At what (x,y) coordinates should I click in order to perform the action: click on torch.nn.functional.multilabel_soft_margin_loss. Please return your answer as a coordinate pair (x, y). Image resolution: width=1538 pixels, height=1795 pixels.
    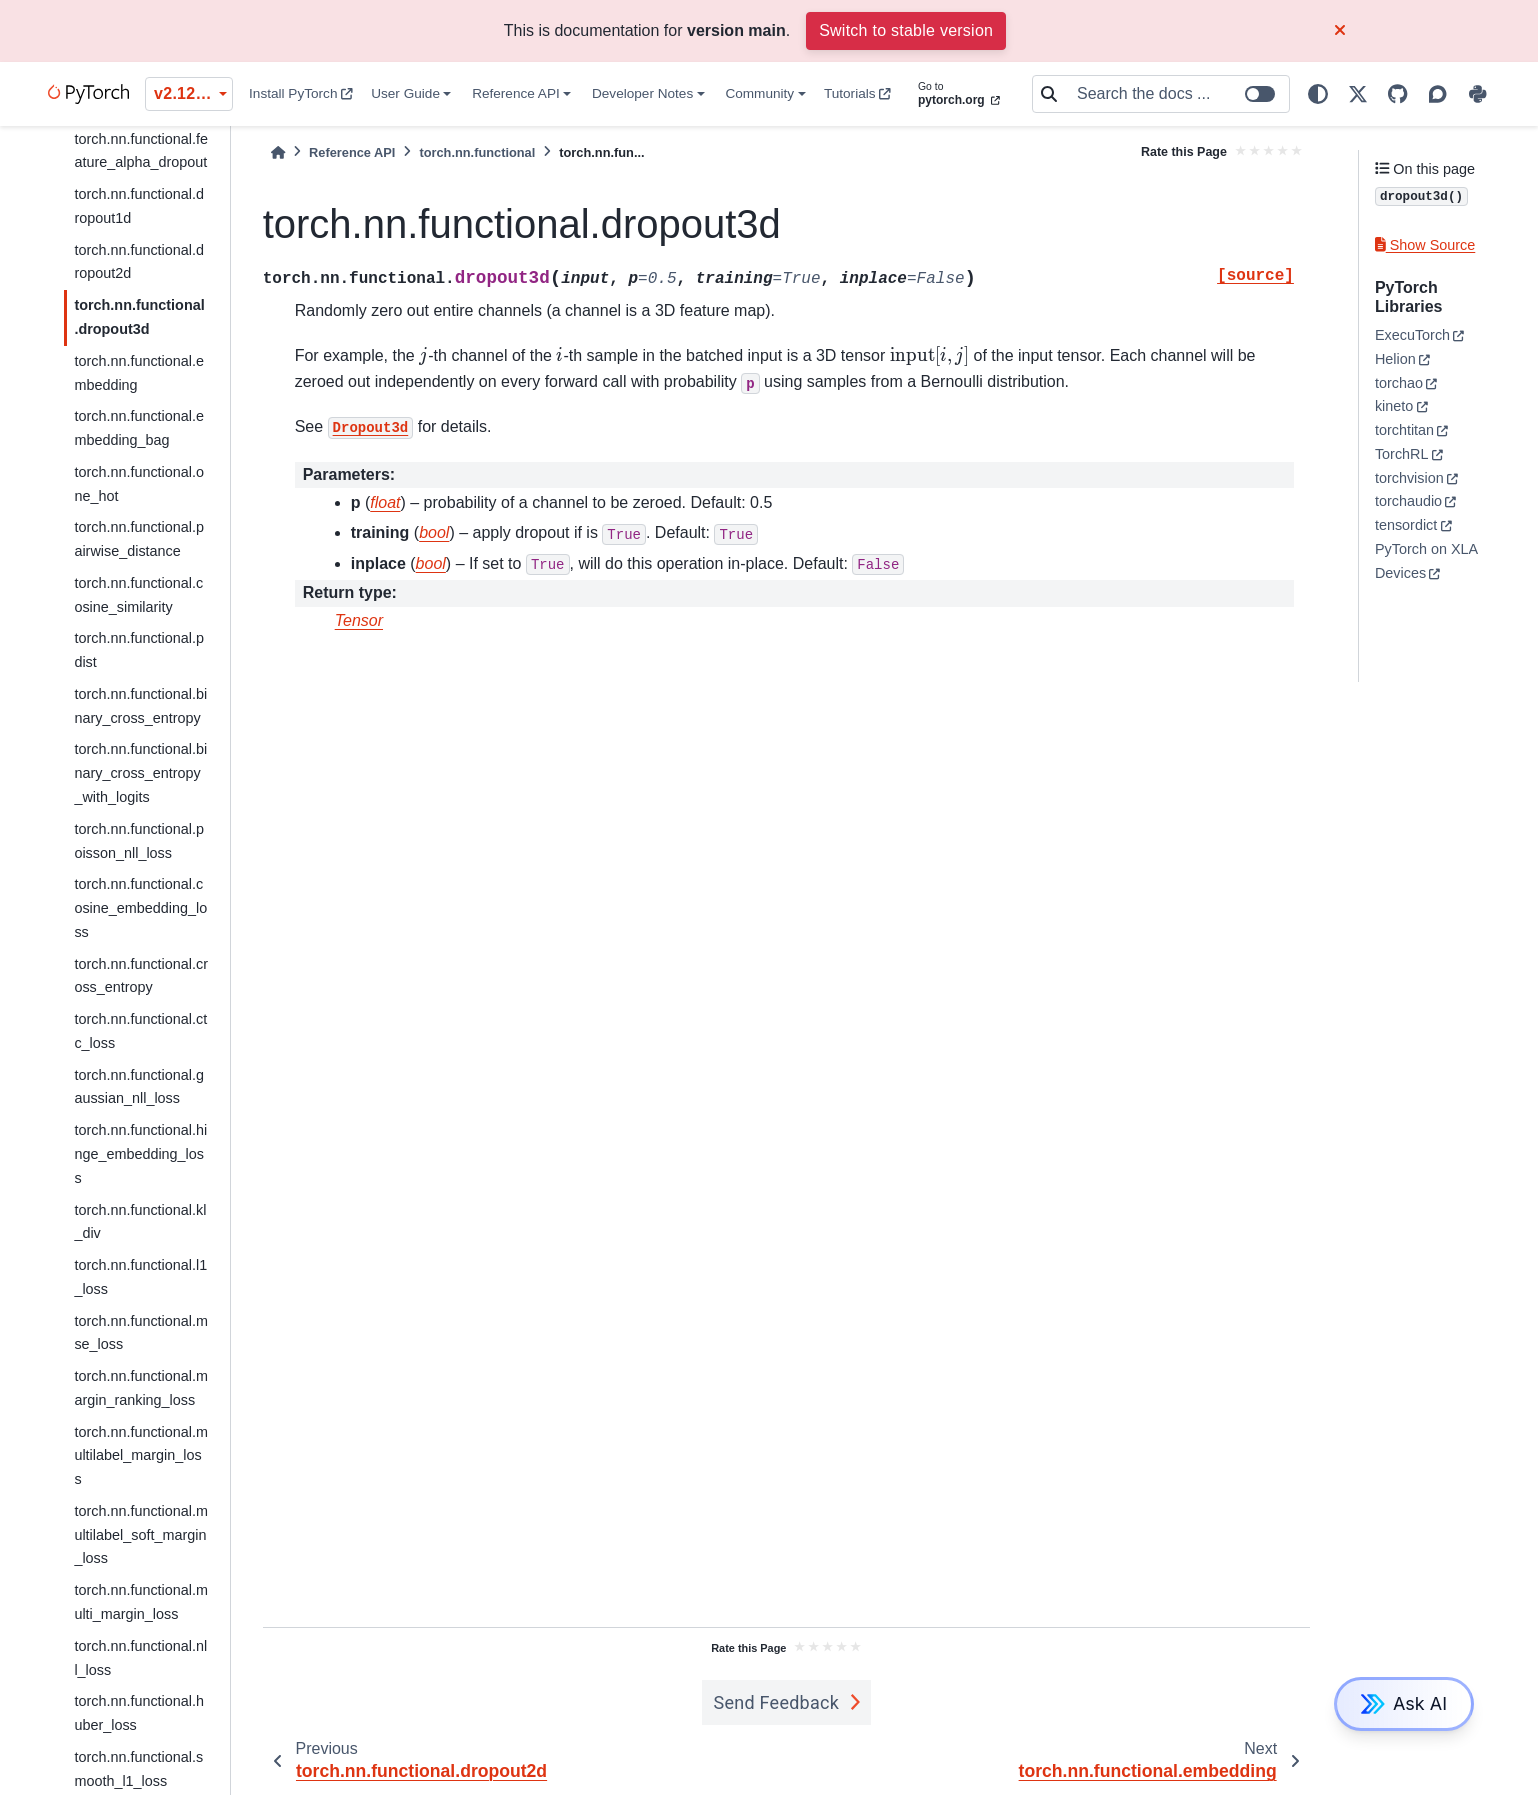
    Looking at the image, I should click on (141, 1535).